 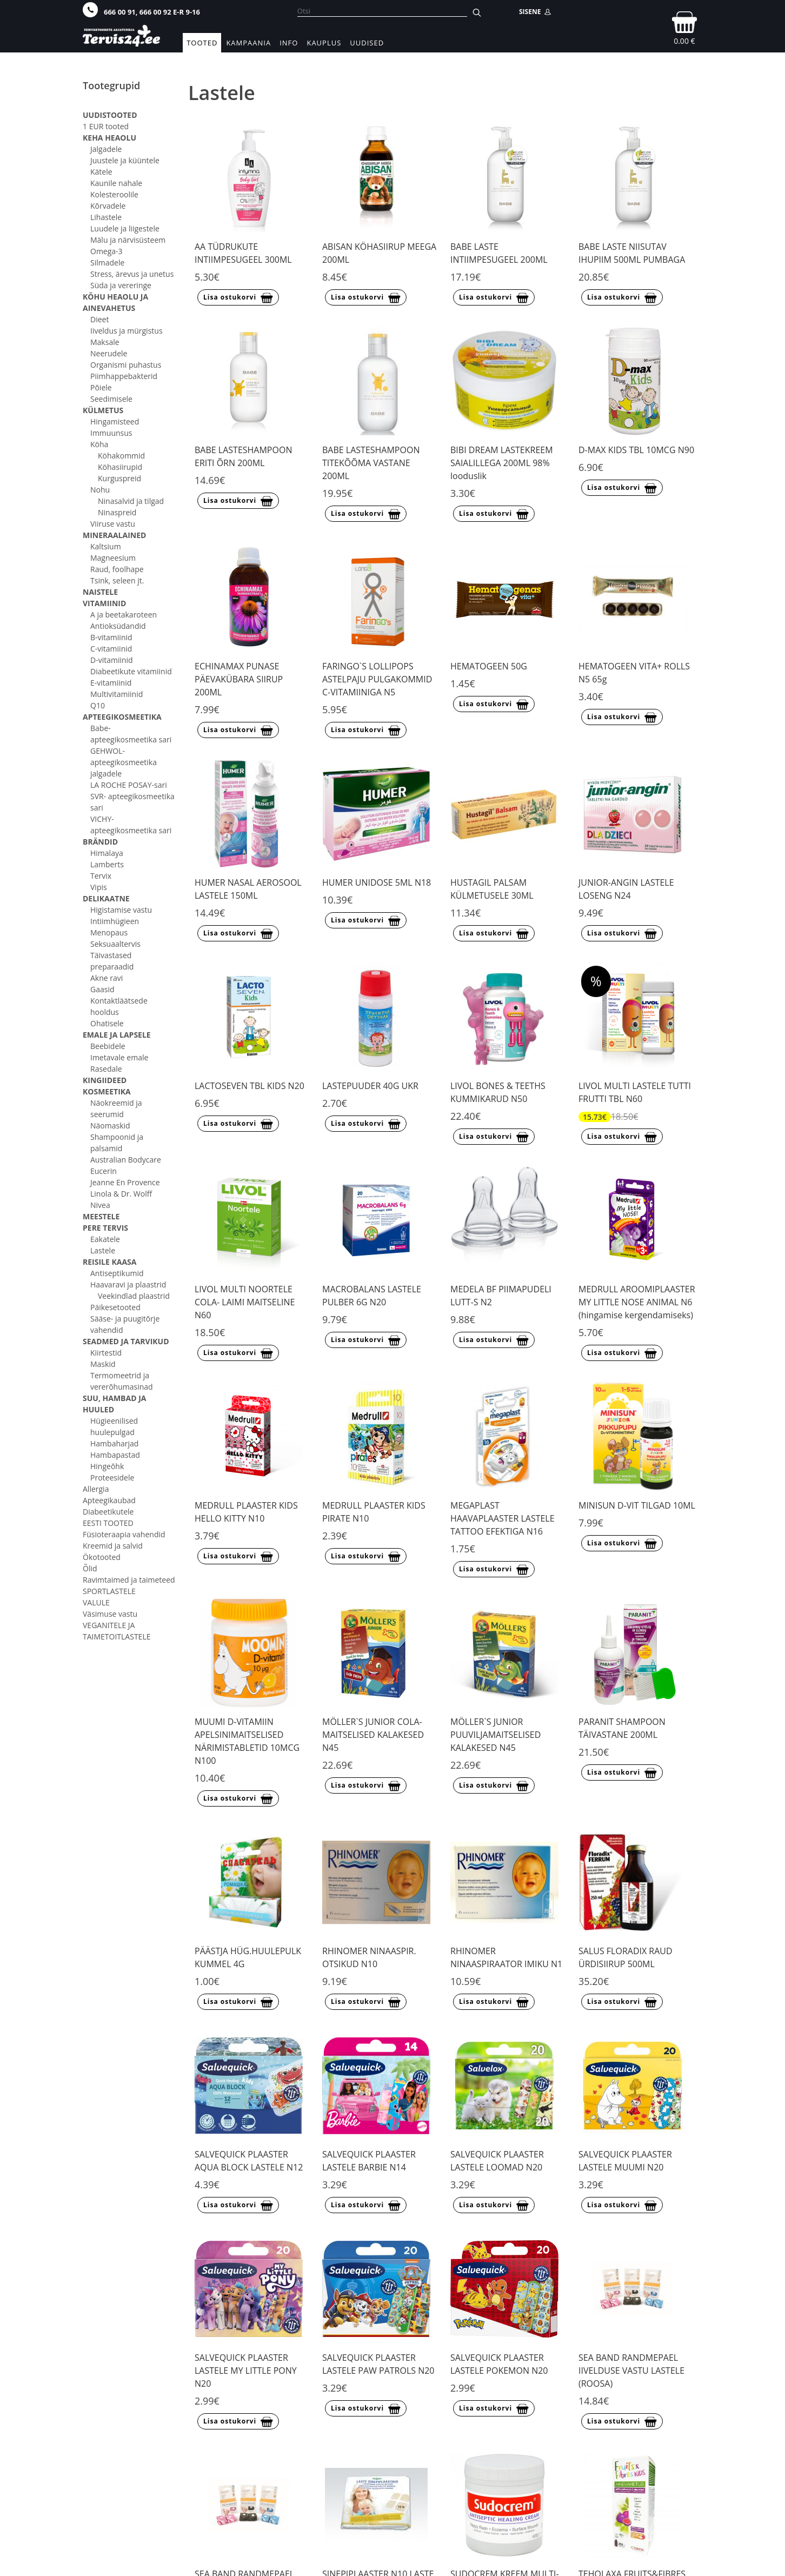 I want to click on Kaunile nahale, so click(x=116, y=183).